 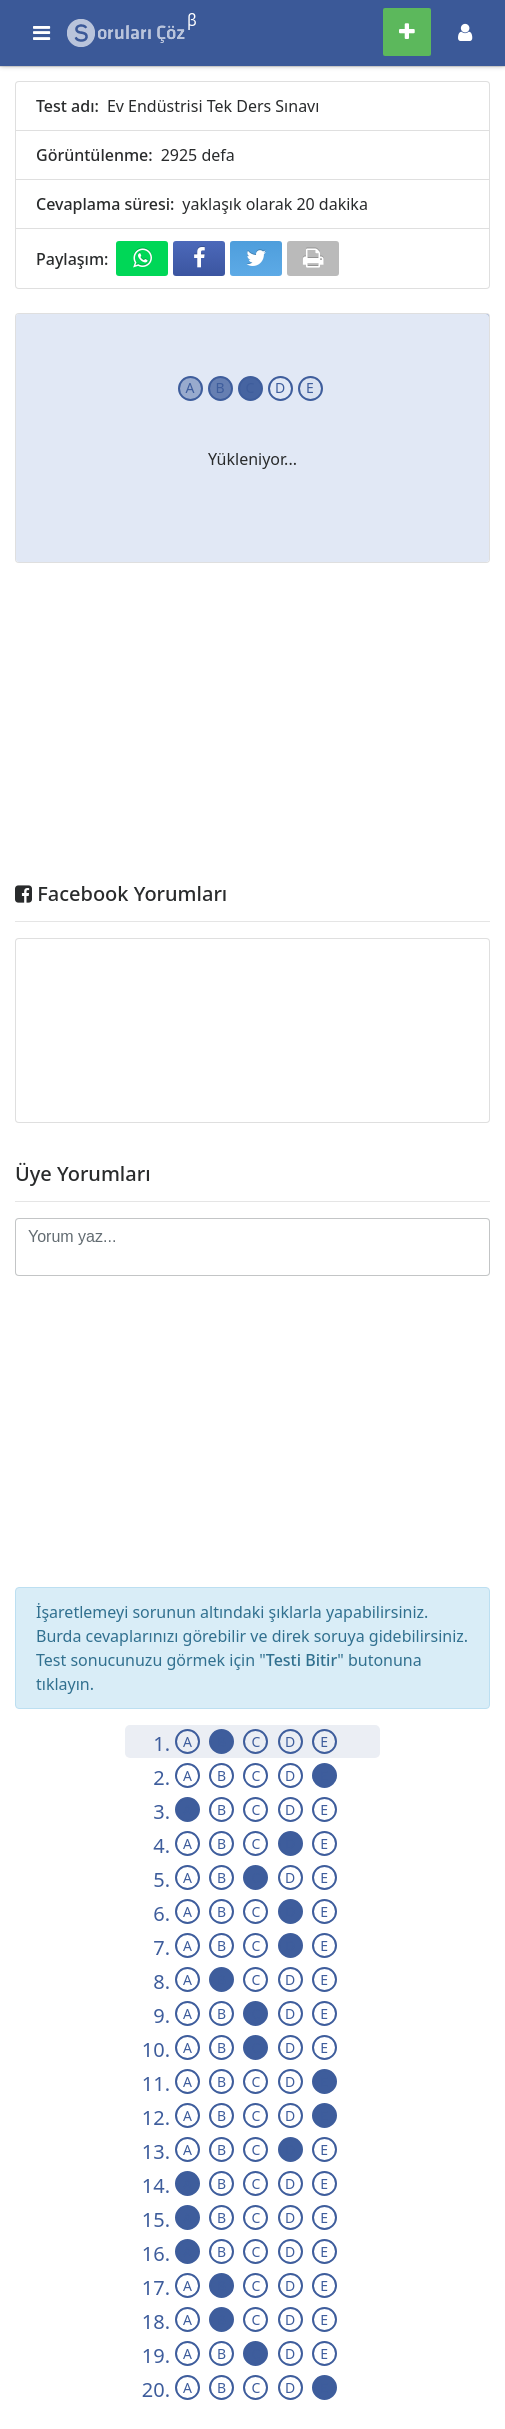 What do you see at coordinates (252, 727) in the screenshot?
I see `[Advertisement]` at bounding box center [252, 727].